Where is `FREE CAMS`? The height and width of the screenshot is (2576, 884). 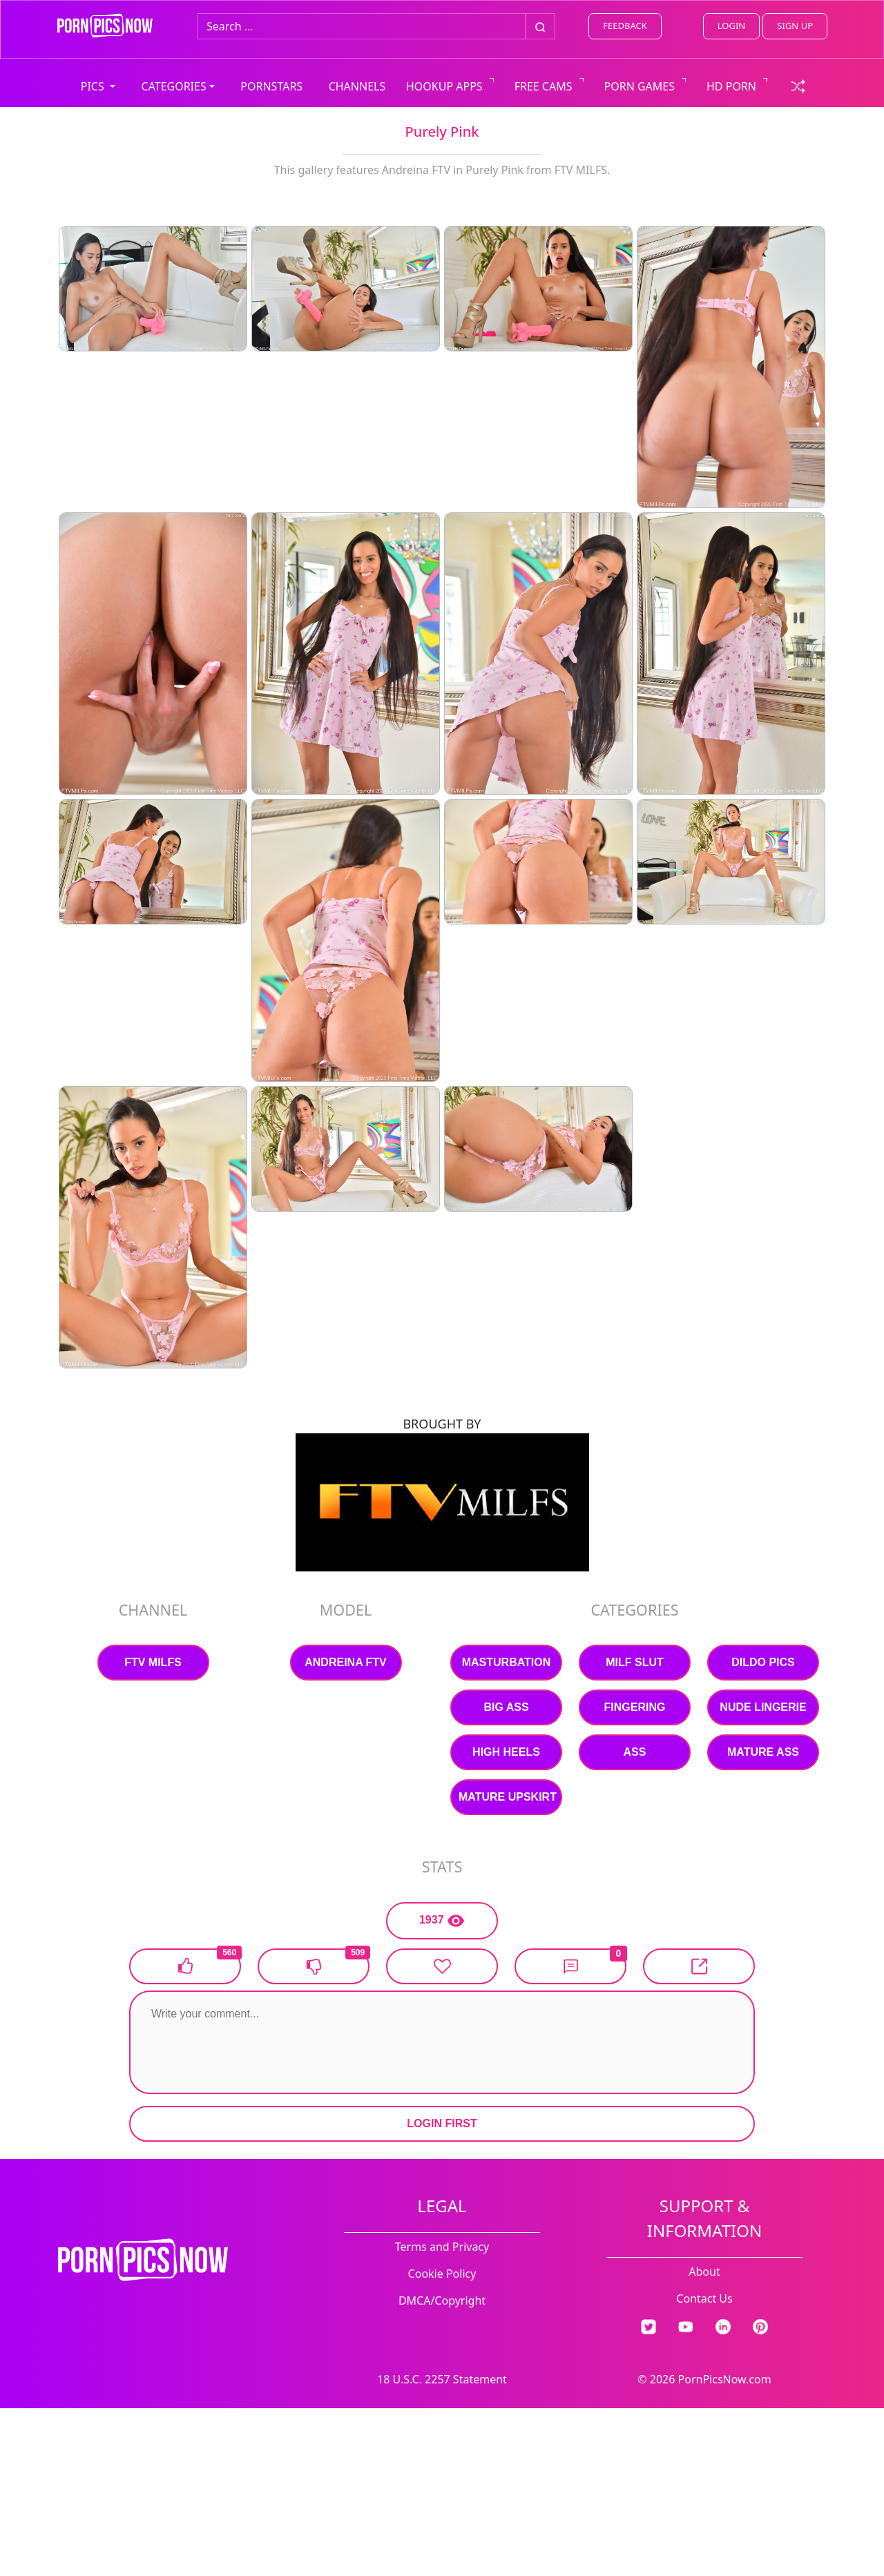
FREE CAMS is located at coordinates (544, 86).